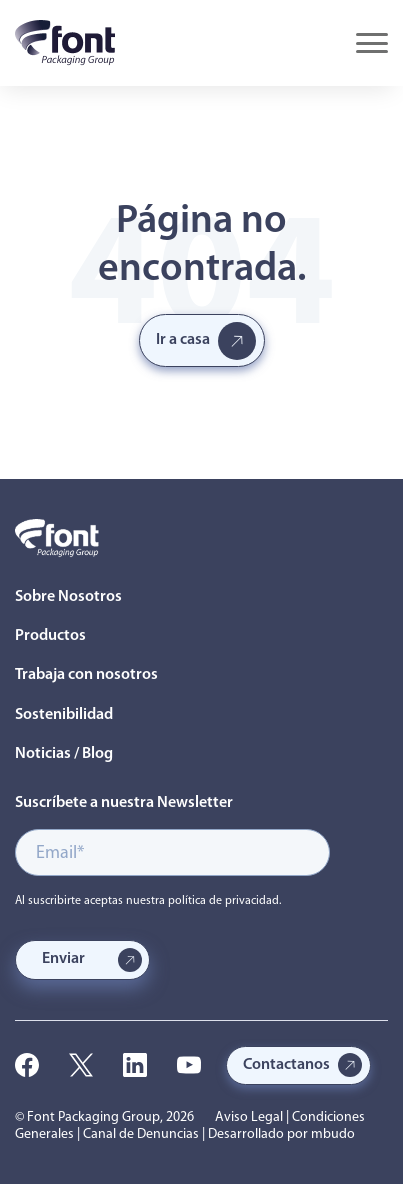 This screenshot has height=1184, width=403. Describe the element at coordinates (64, 715) in the screenshot. I see `Sostenibilidad [menuitem]` at that location.